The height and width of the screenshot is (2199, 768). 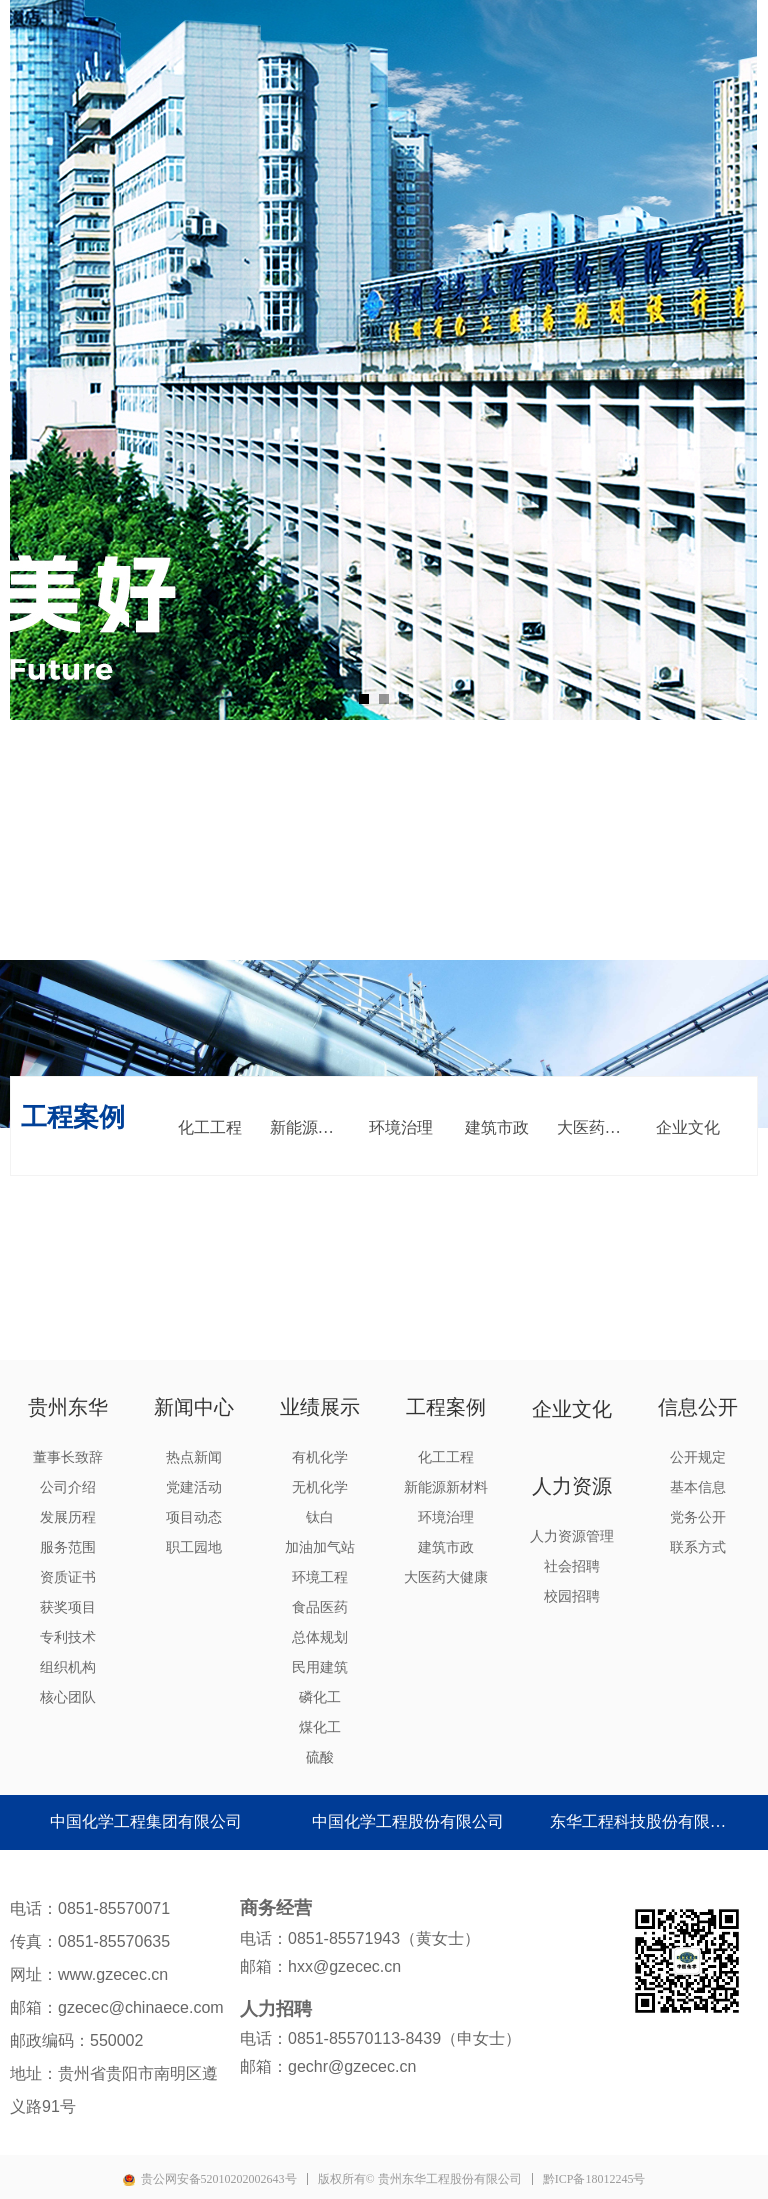 What do you see at coordinates (210, 1127) in the screenshot?
I see `化工工程` at bounding box center [210, 1127].